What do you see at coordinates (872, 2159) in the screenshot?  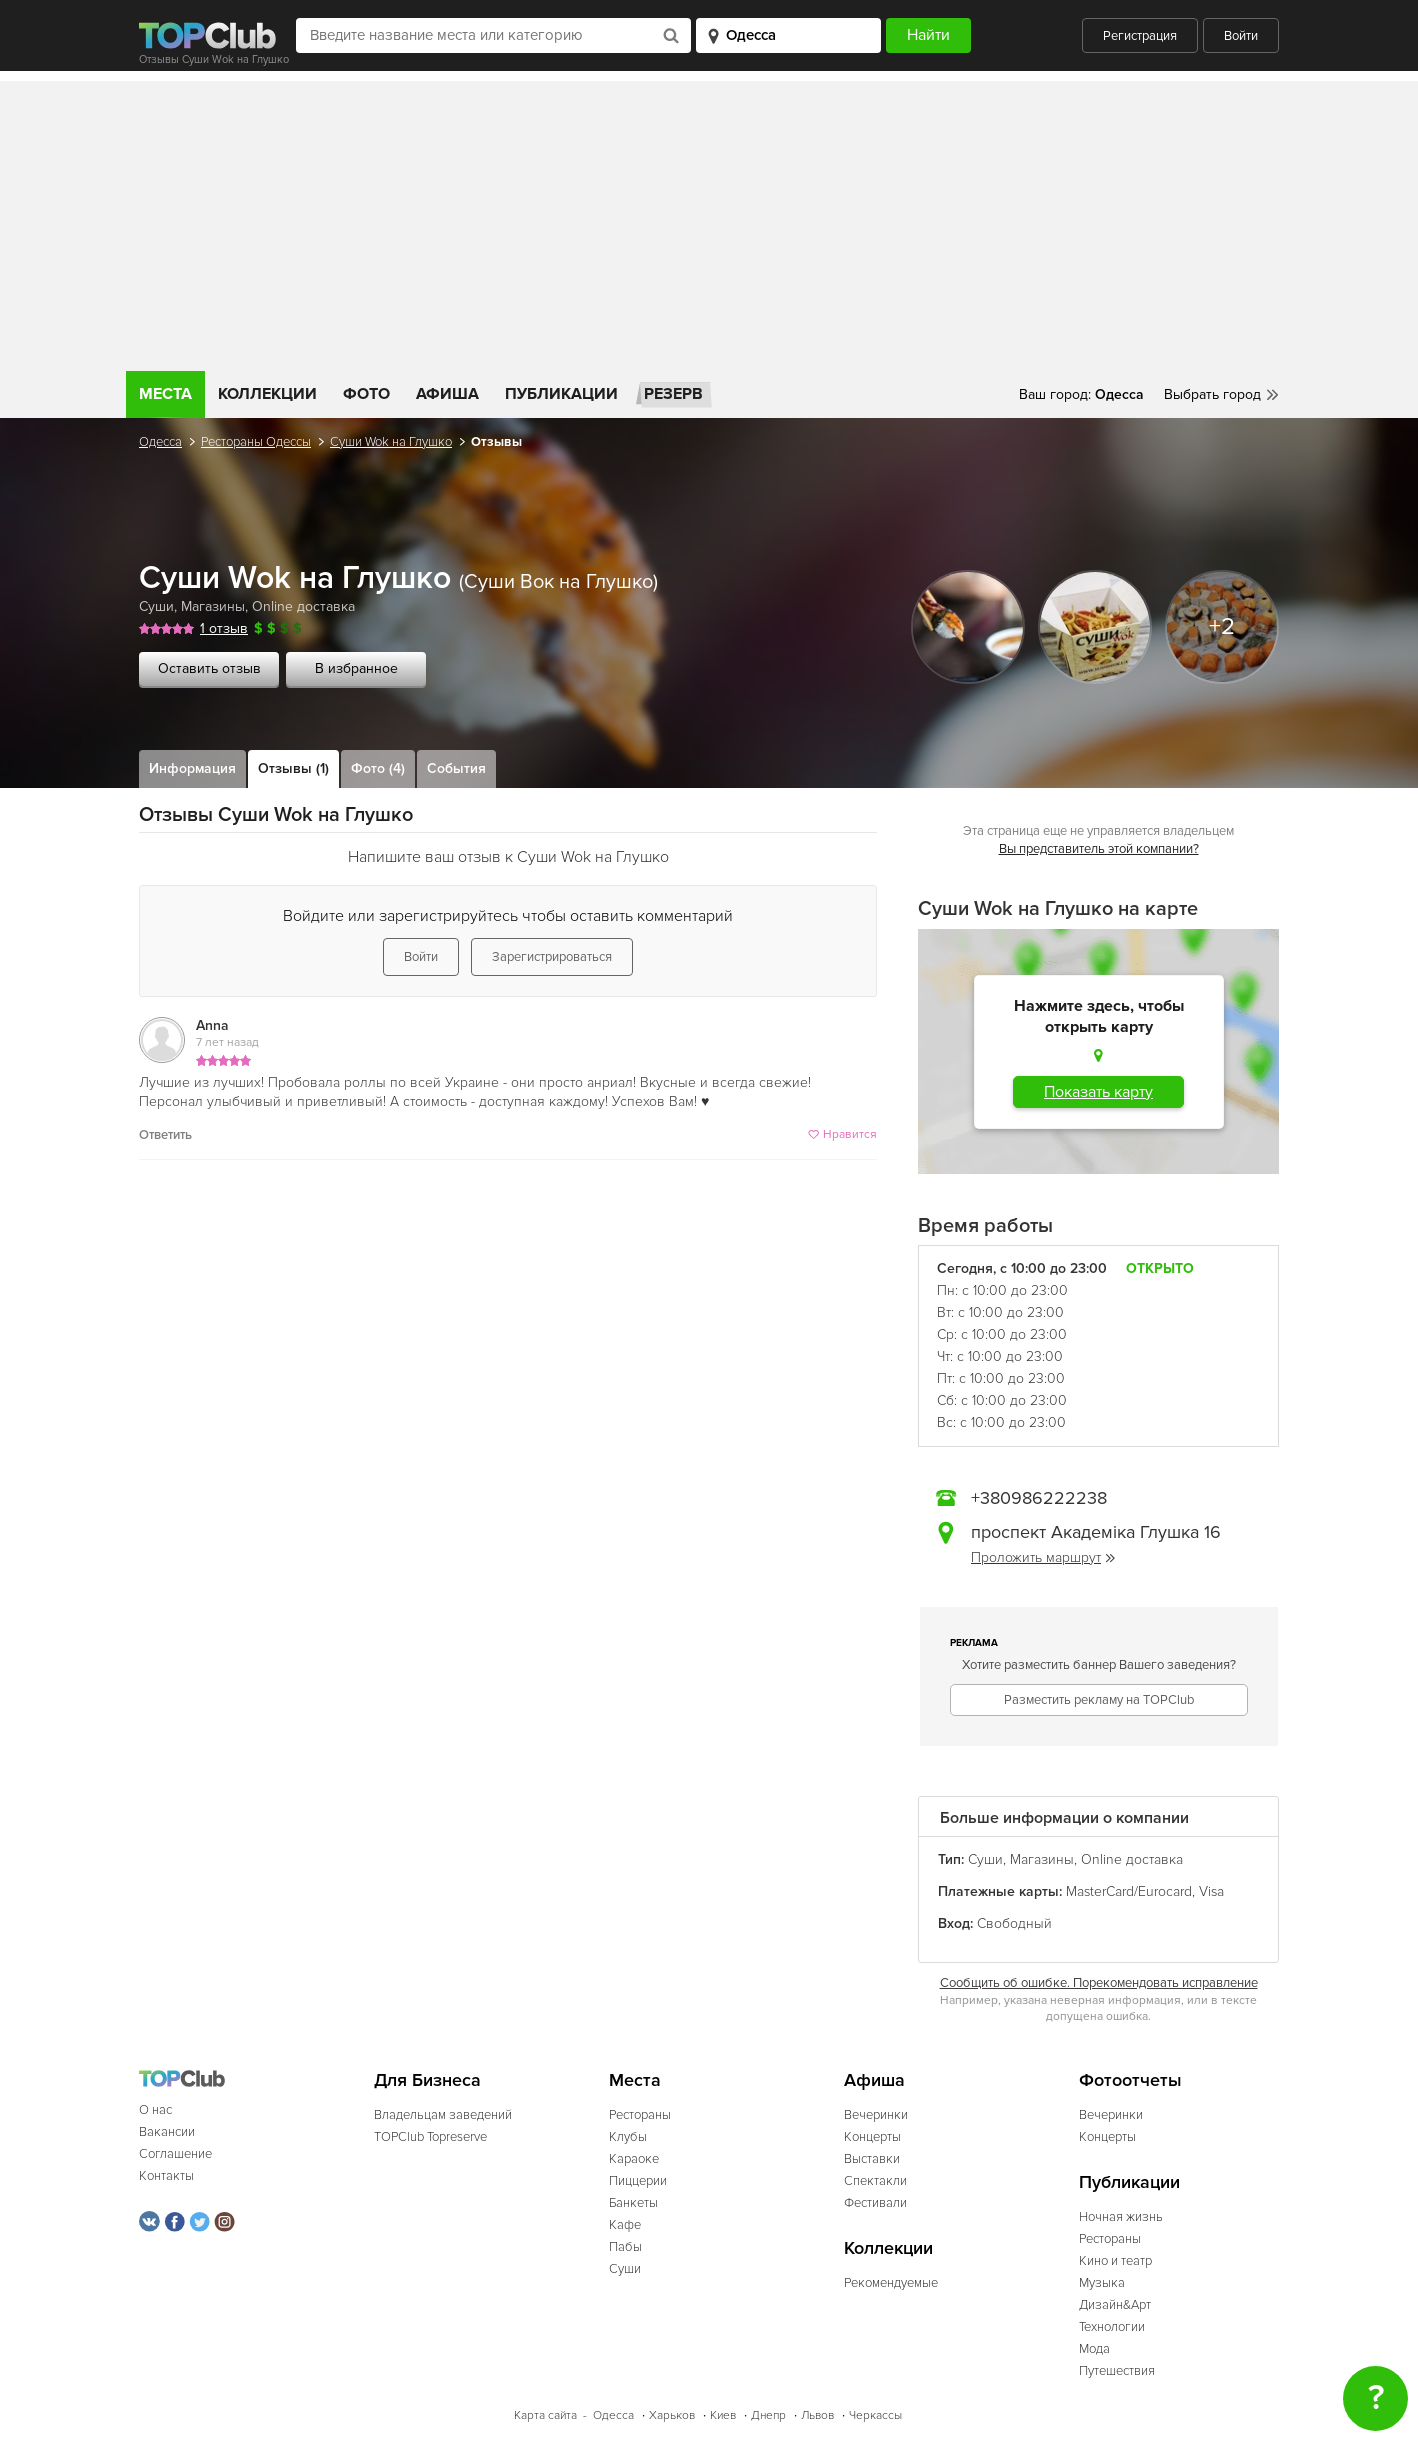 I see `Выставки` at bounding box center [872, 2159].